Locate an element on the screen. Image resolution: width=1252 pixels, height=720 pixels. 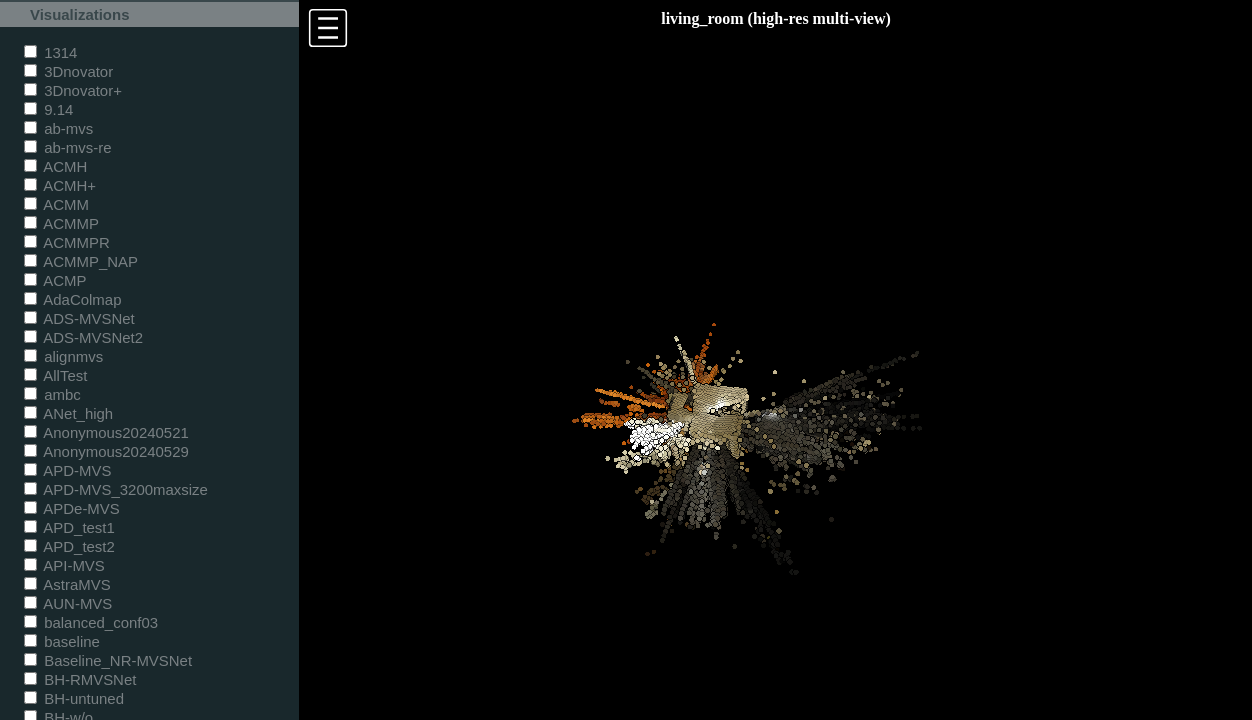
ambc is located at coordinates (52, 394).